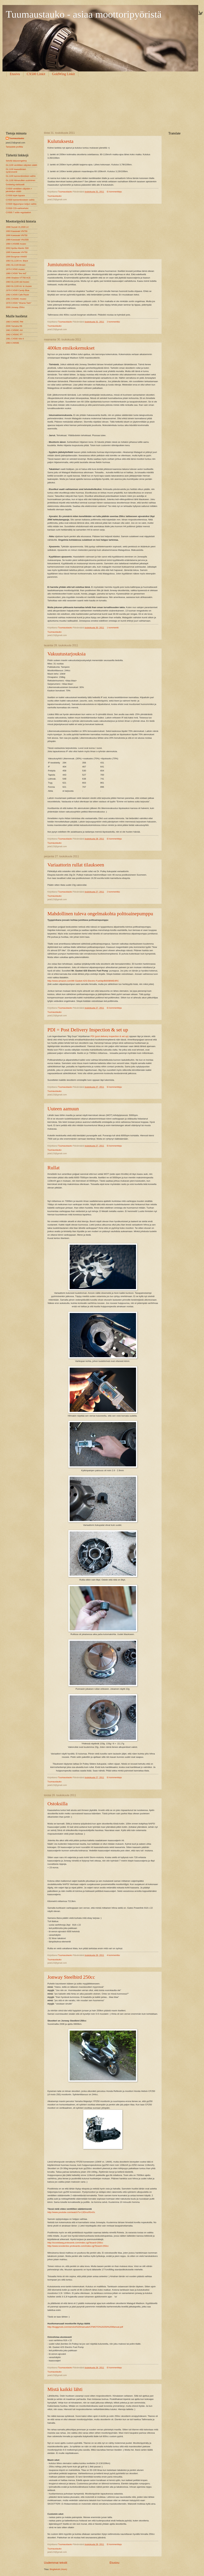  Describe the element at coordinates (21, 165) in the screenshot. I see `GL1100 venttiilien välysten säätö` at that location.